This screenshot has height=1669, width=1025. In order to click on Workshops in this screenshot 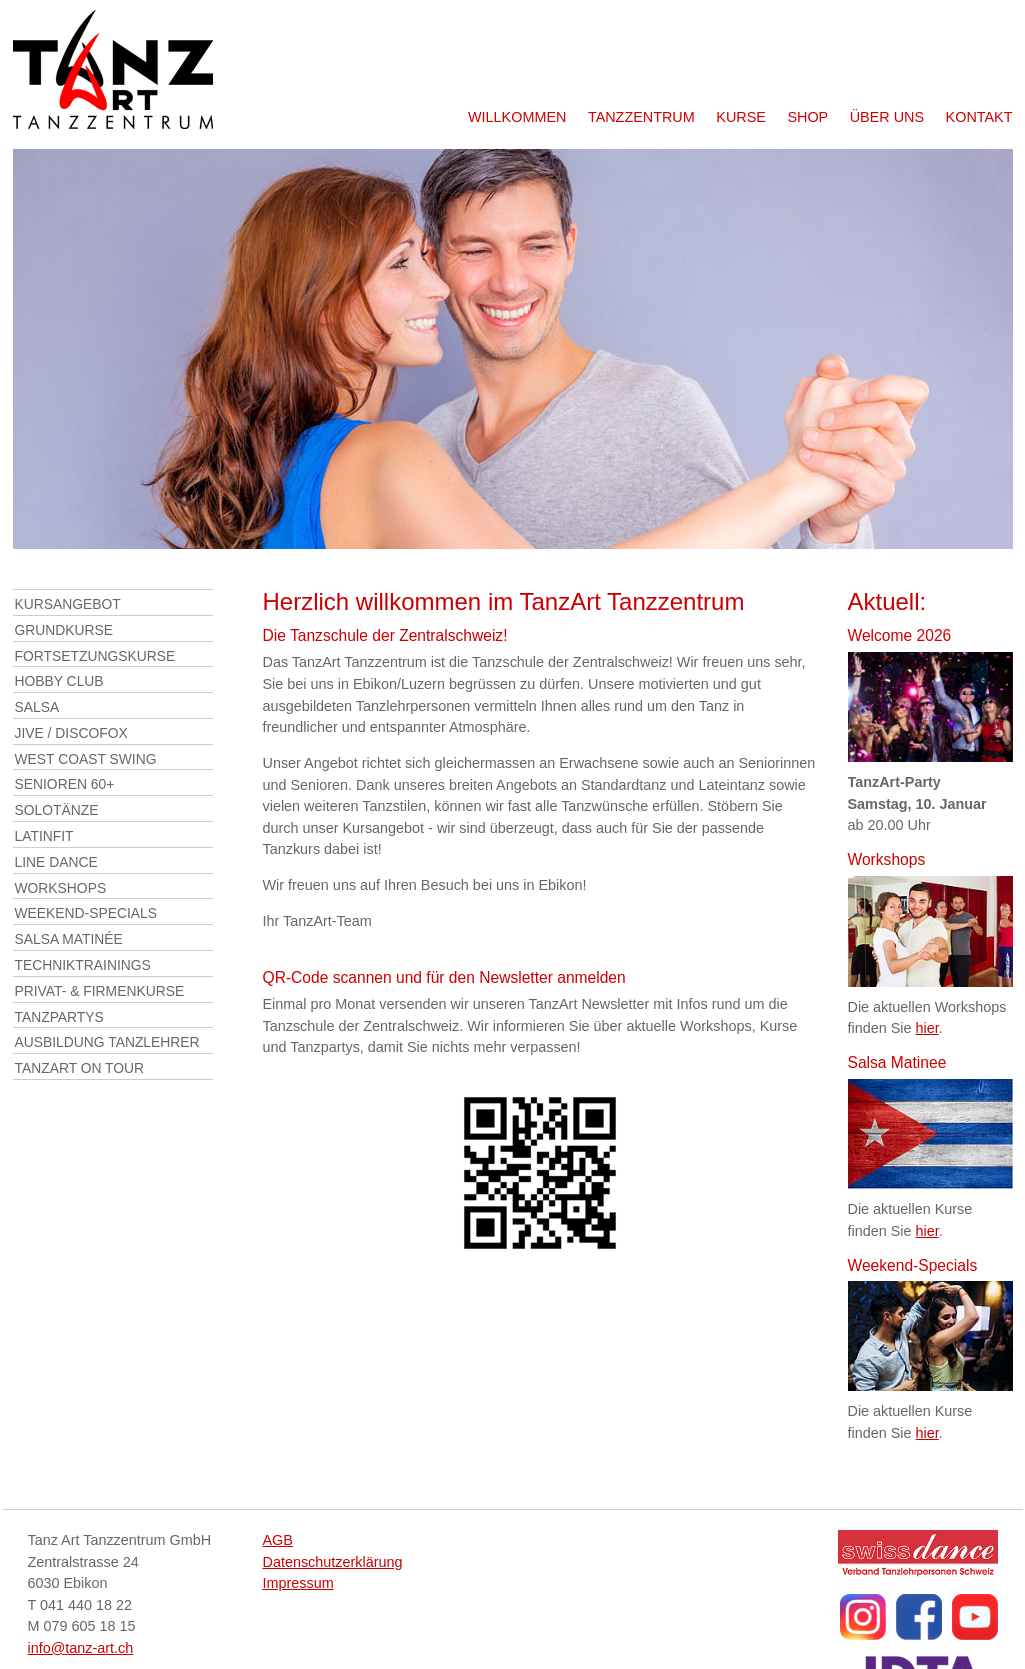, I will do `click(61, 888)`.